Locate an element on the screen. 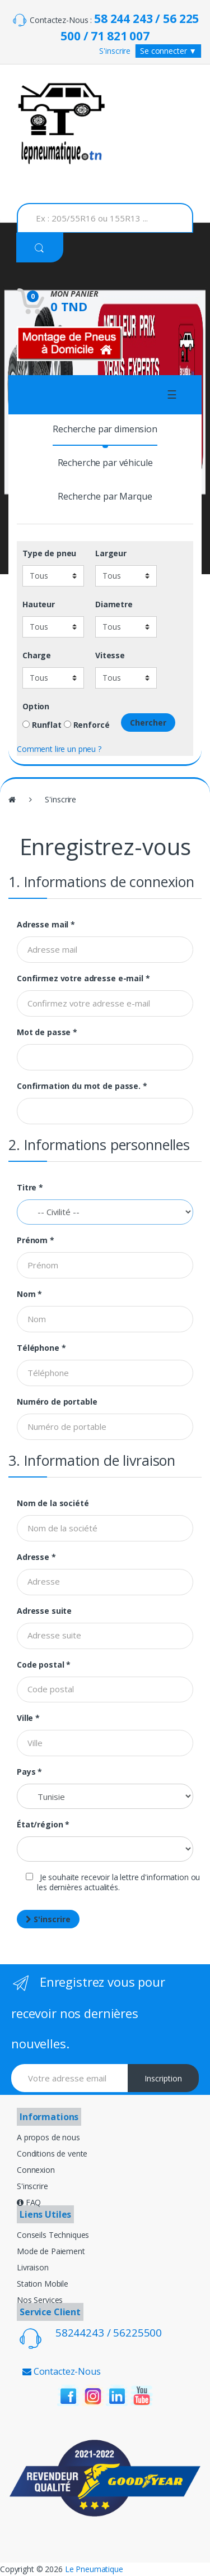 The image size is (210, 2576). Mode de Paiement is located at coordinates (51, 2251).